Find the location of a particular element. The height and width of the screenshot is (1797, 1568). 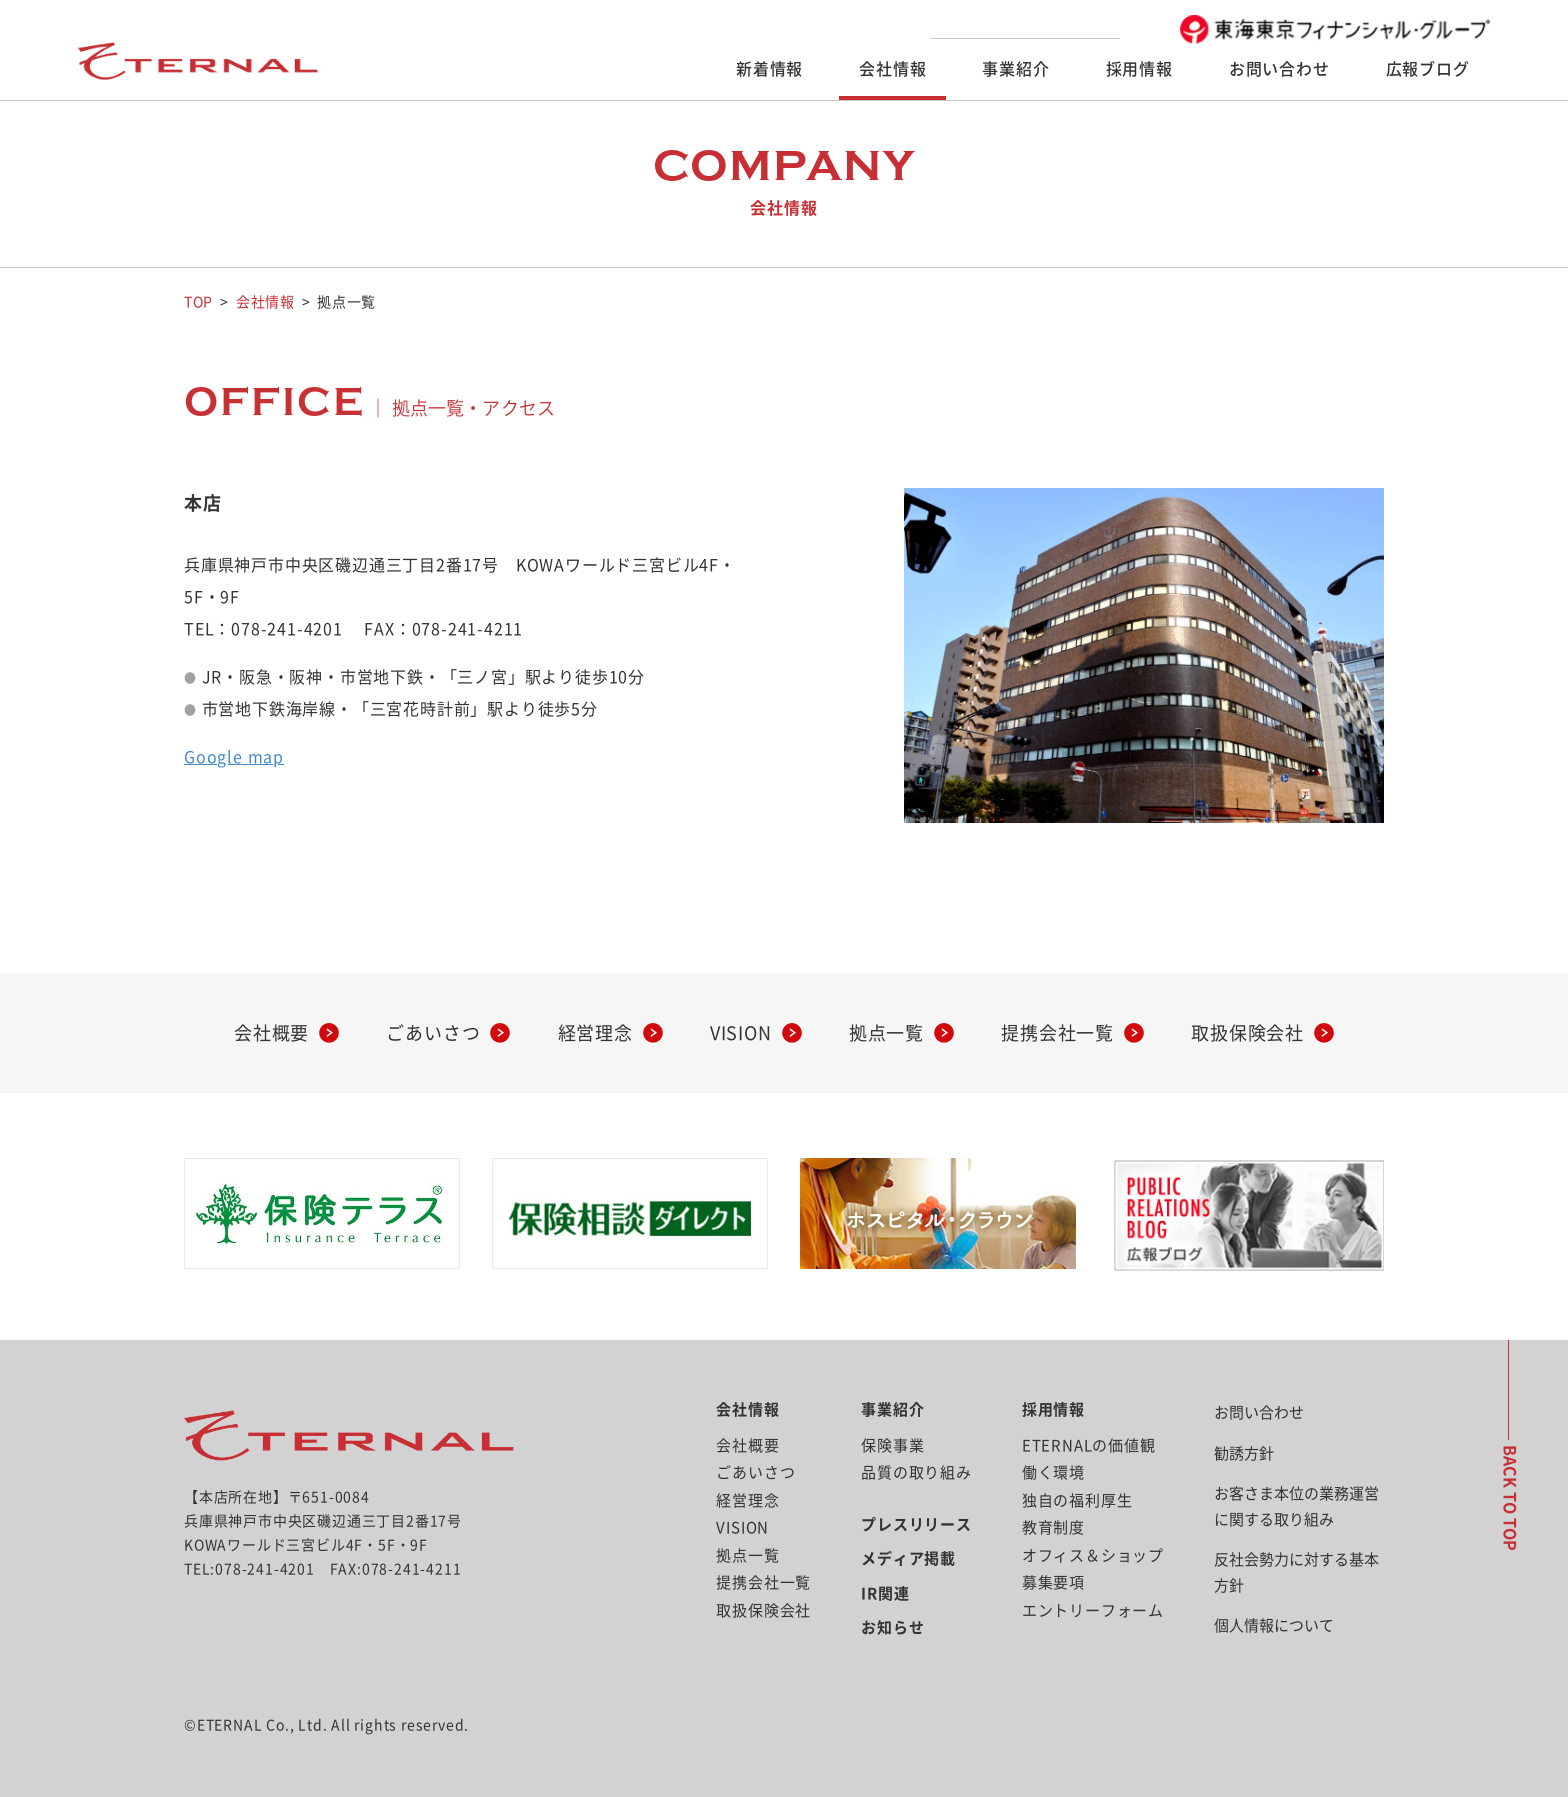

募集要項 is located at coordinates (1053, 1582).